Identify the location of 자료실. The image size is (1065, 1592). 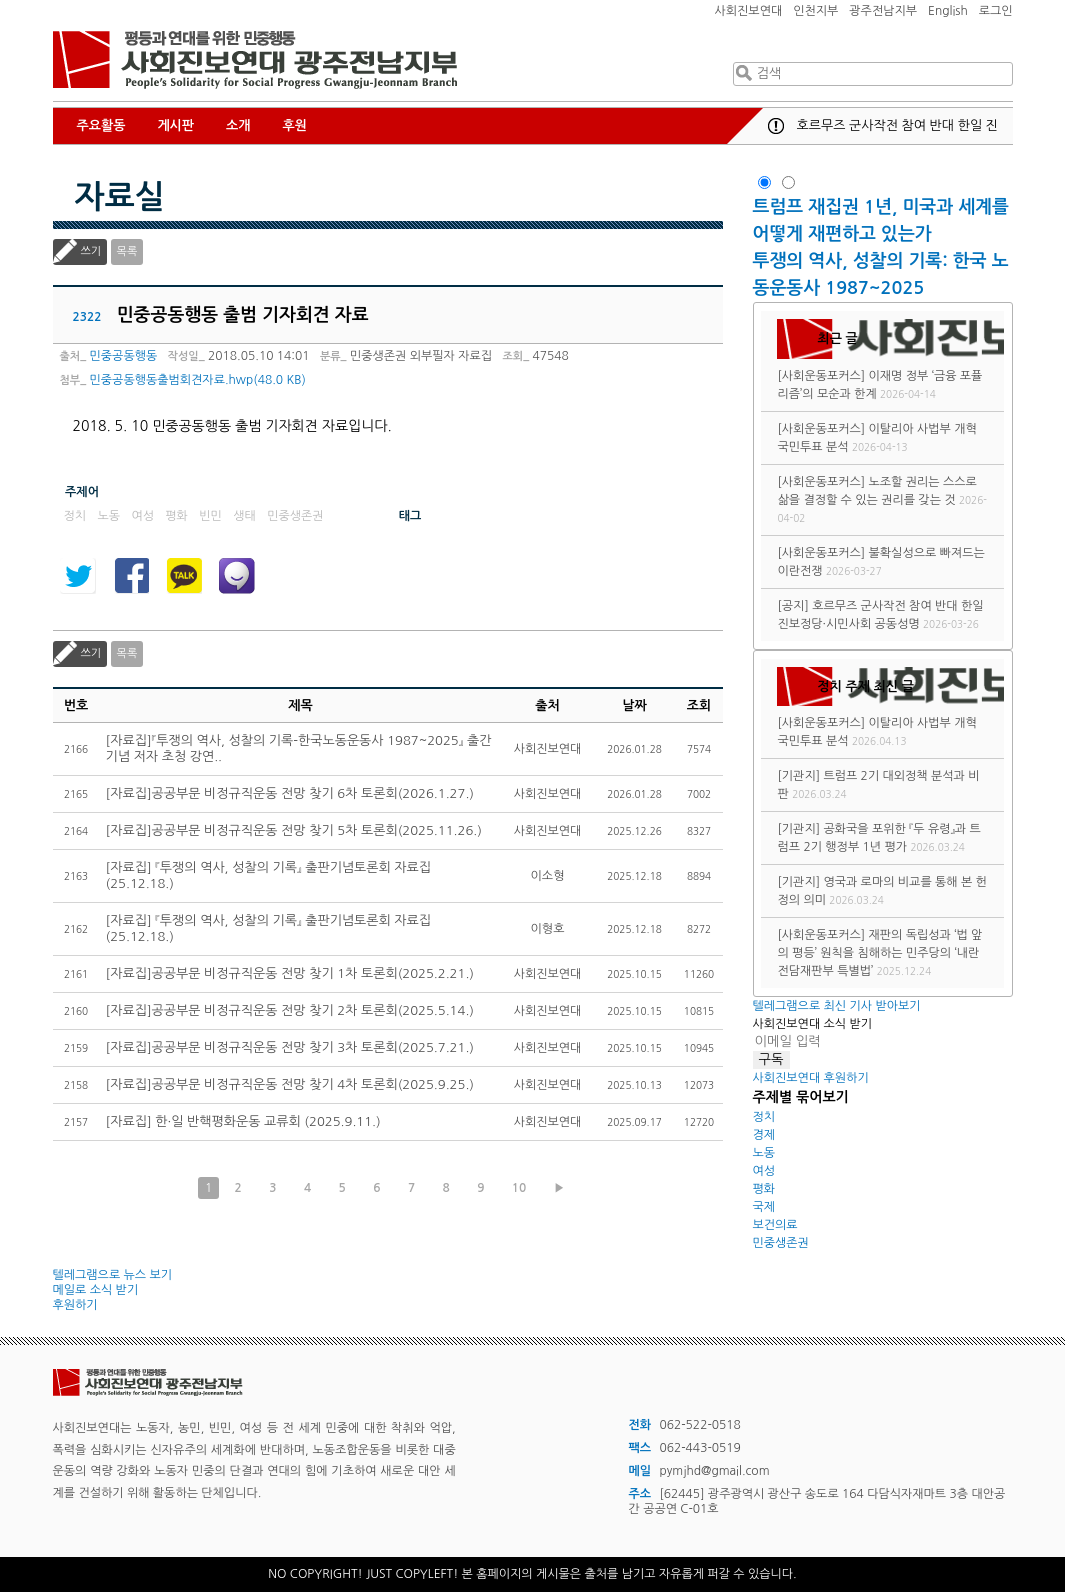
(120, 197).